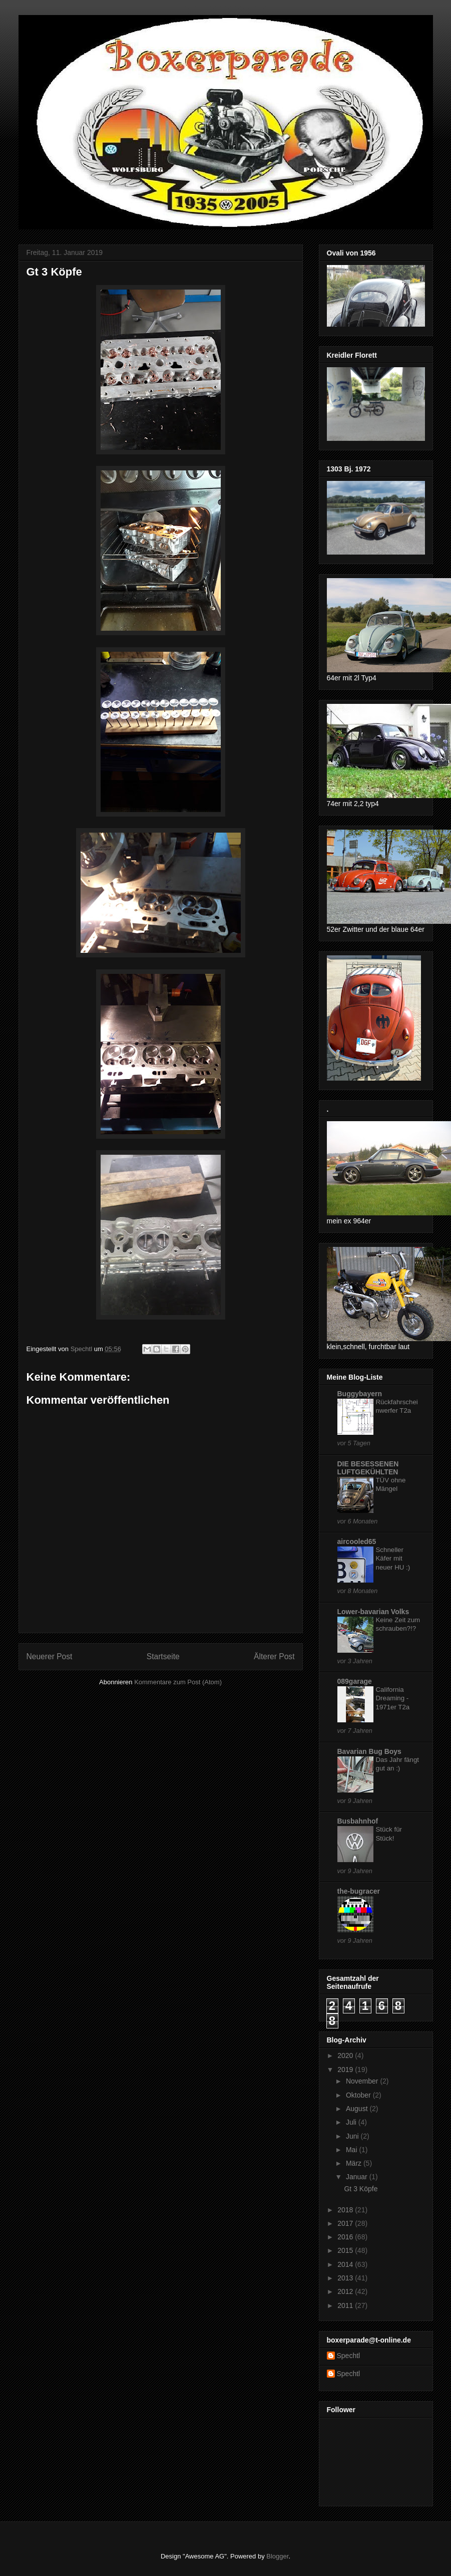  What do you see at coordinates (360, 2189) in the screenshot?
I see `Gt 3 Köpfe` at bounding box center [360, 2189].